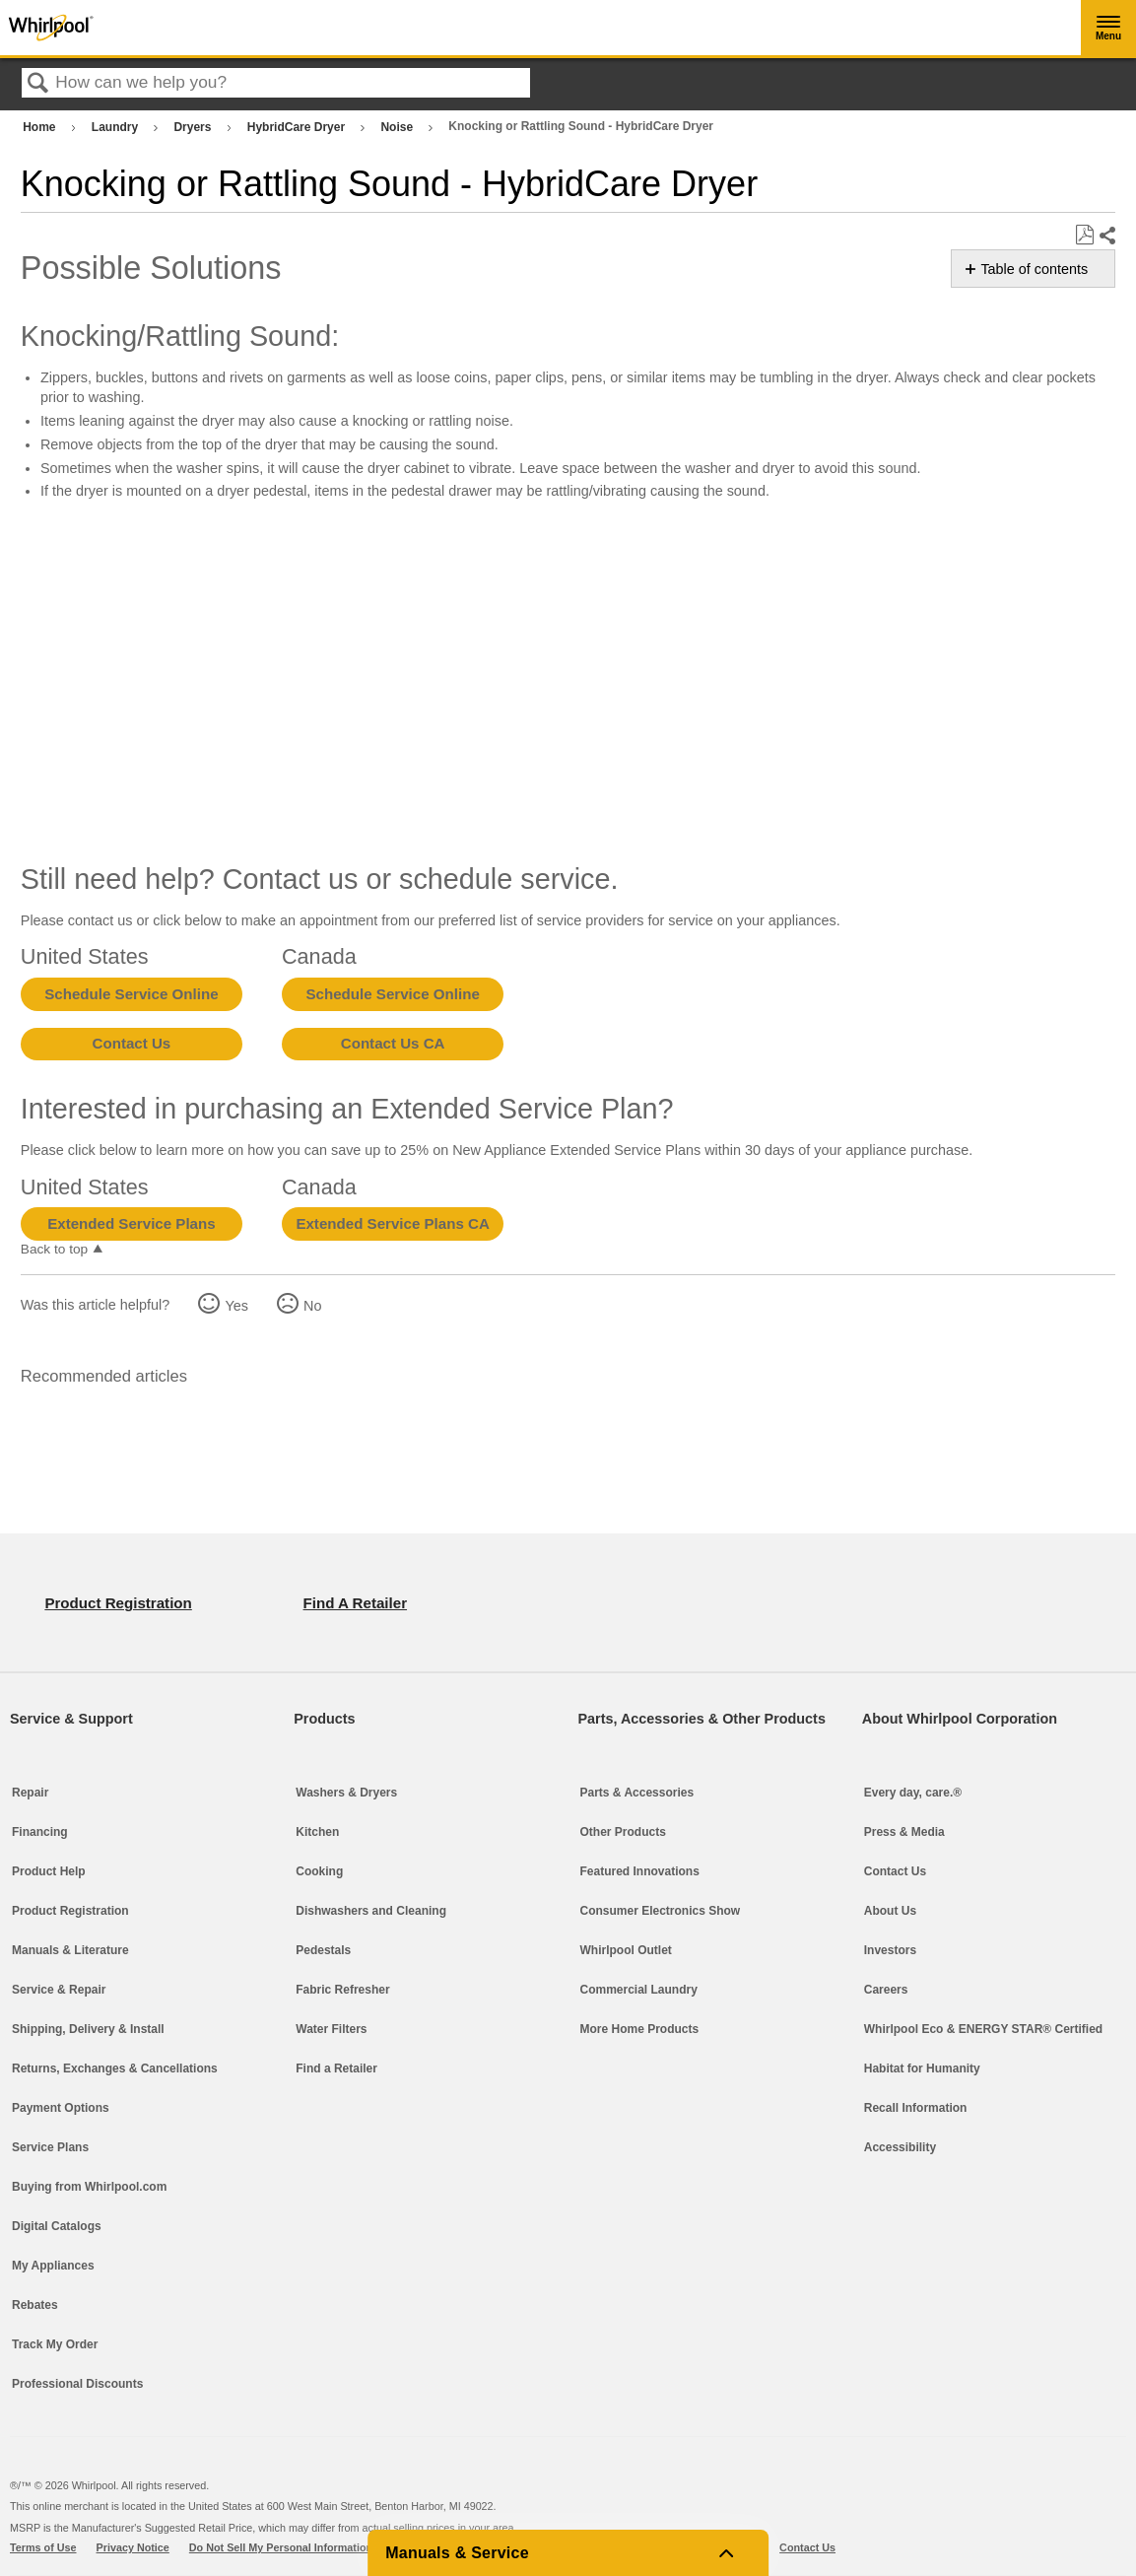 The height and width of the screenshot is (2576, 1136). I want to click on Table of contents, so click(1034, 269).